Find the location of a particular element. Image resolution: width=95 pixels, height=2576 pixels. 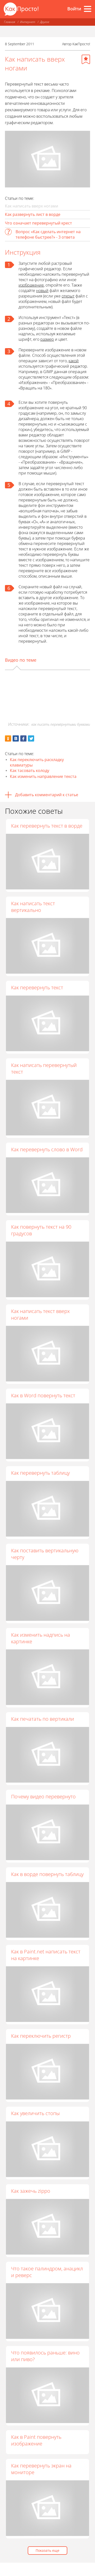

Показать еще is located at coordinates (47, 2550).